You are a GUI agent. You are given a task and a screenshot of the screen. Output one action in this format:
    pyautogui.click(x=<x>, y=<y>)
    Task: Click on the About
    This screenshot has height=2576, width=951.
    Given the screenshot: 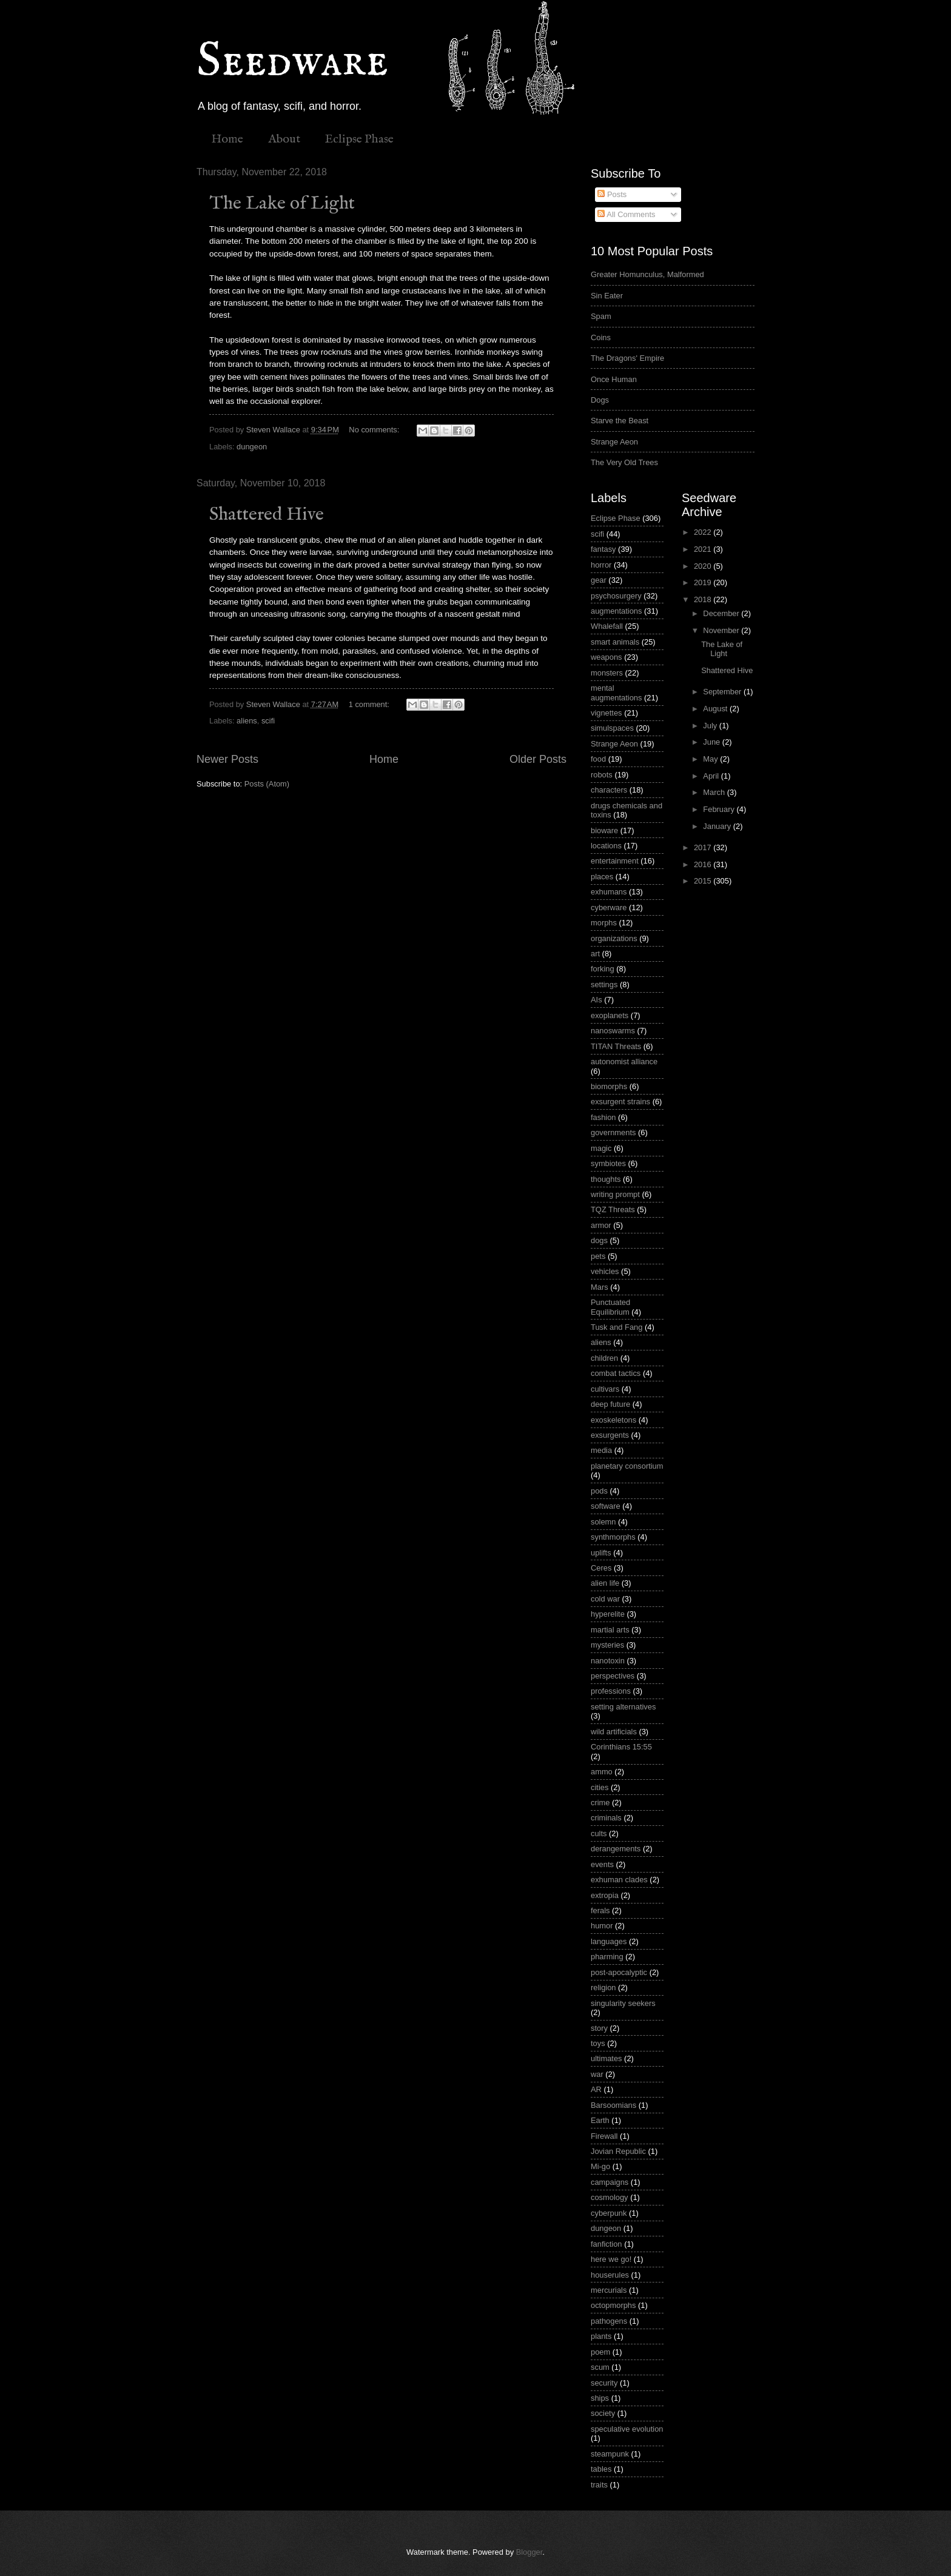 What is the action you would take?
    pyautogui.click(x=284, y=139)
    